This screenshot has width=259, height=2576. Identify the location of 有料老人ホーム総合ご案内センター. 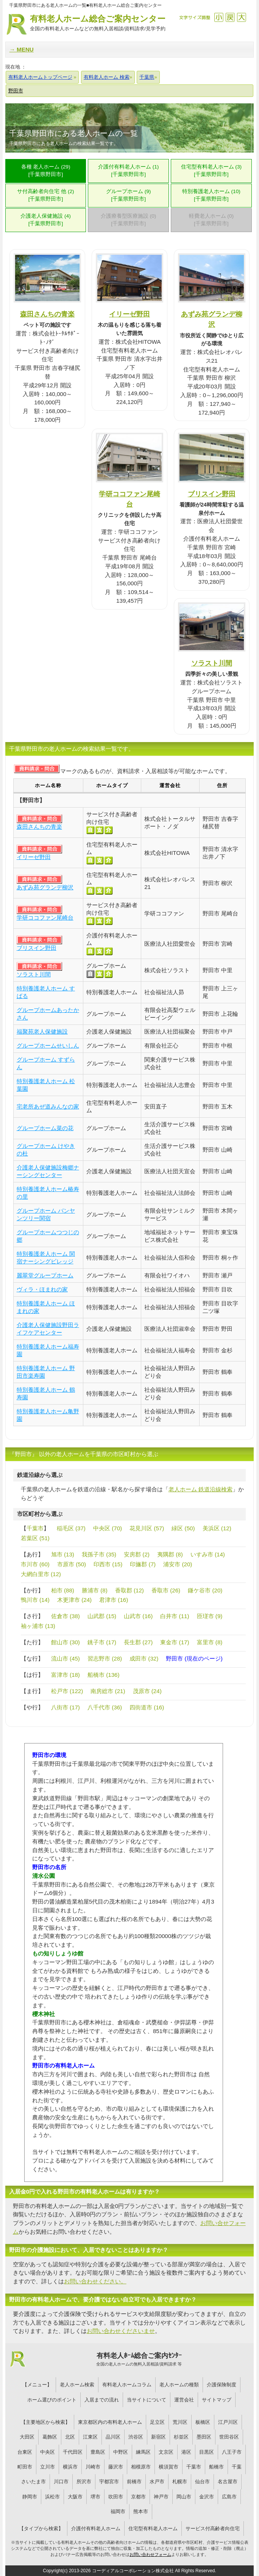
(97, 23).